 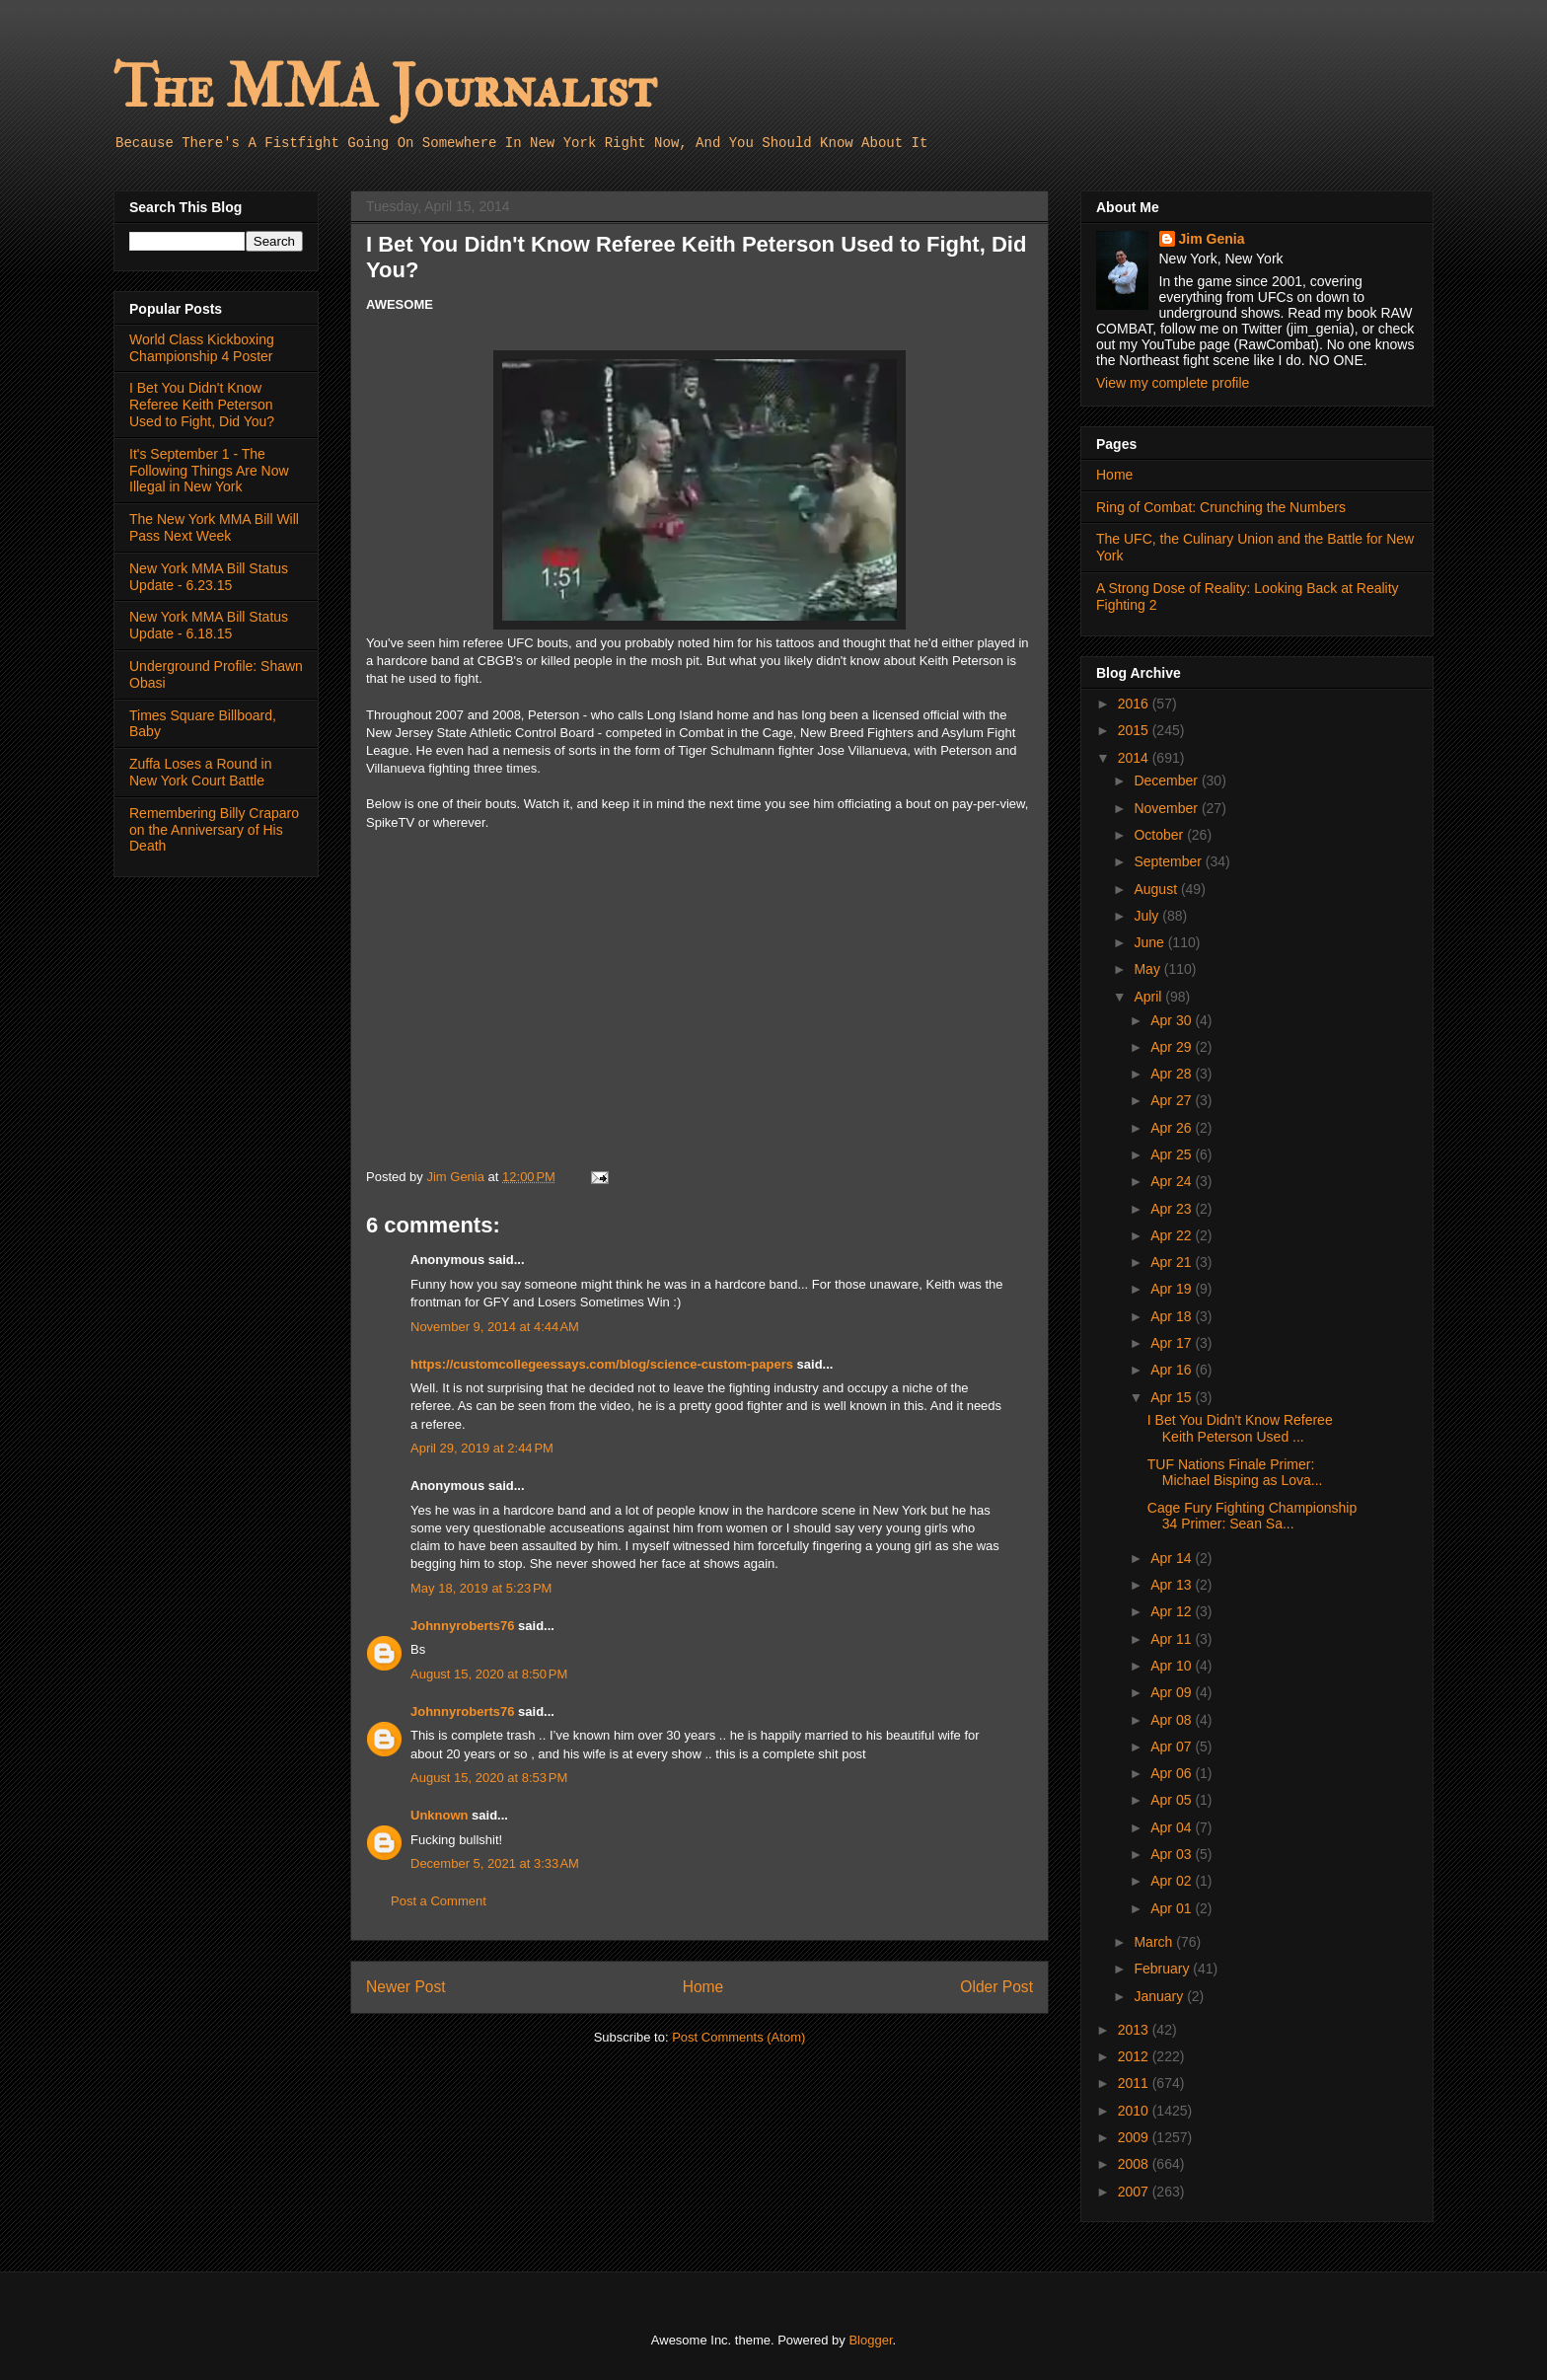 I want to click on Older Post, so click(x=996, y=1986).